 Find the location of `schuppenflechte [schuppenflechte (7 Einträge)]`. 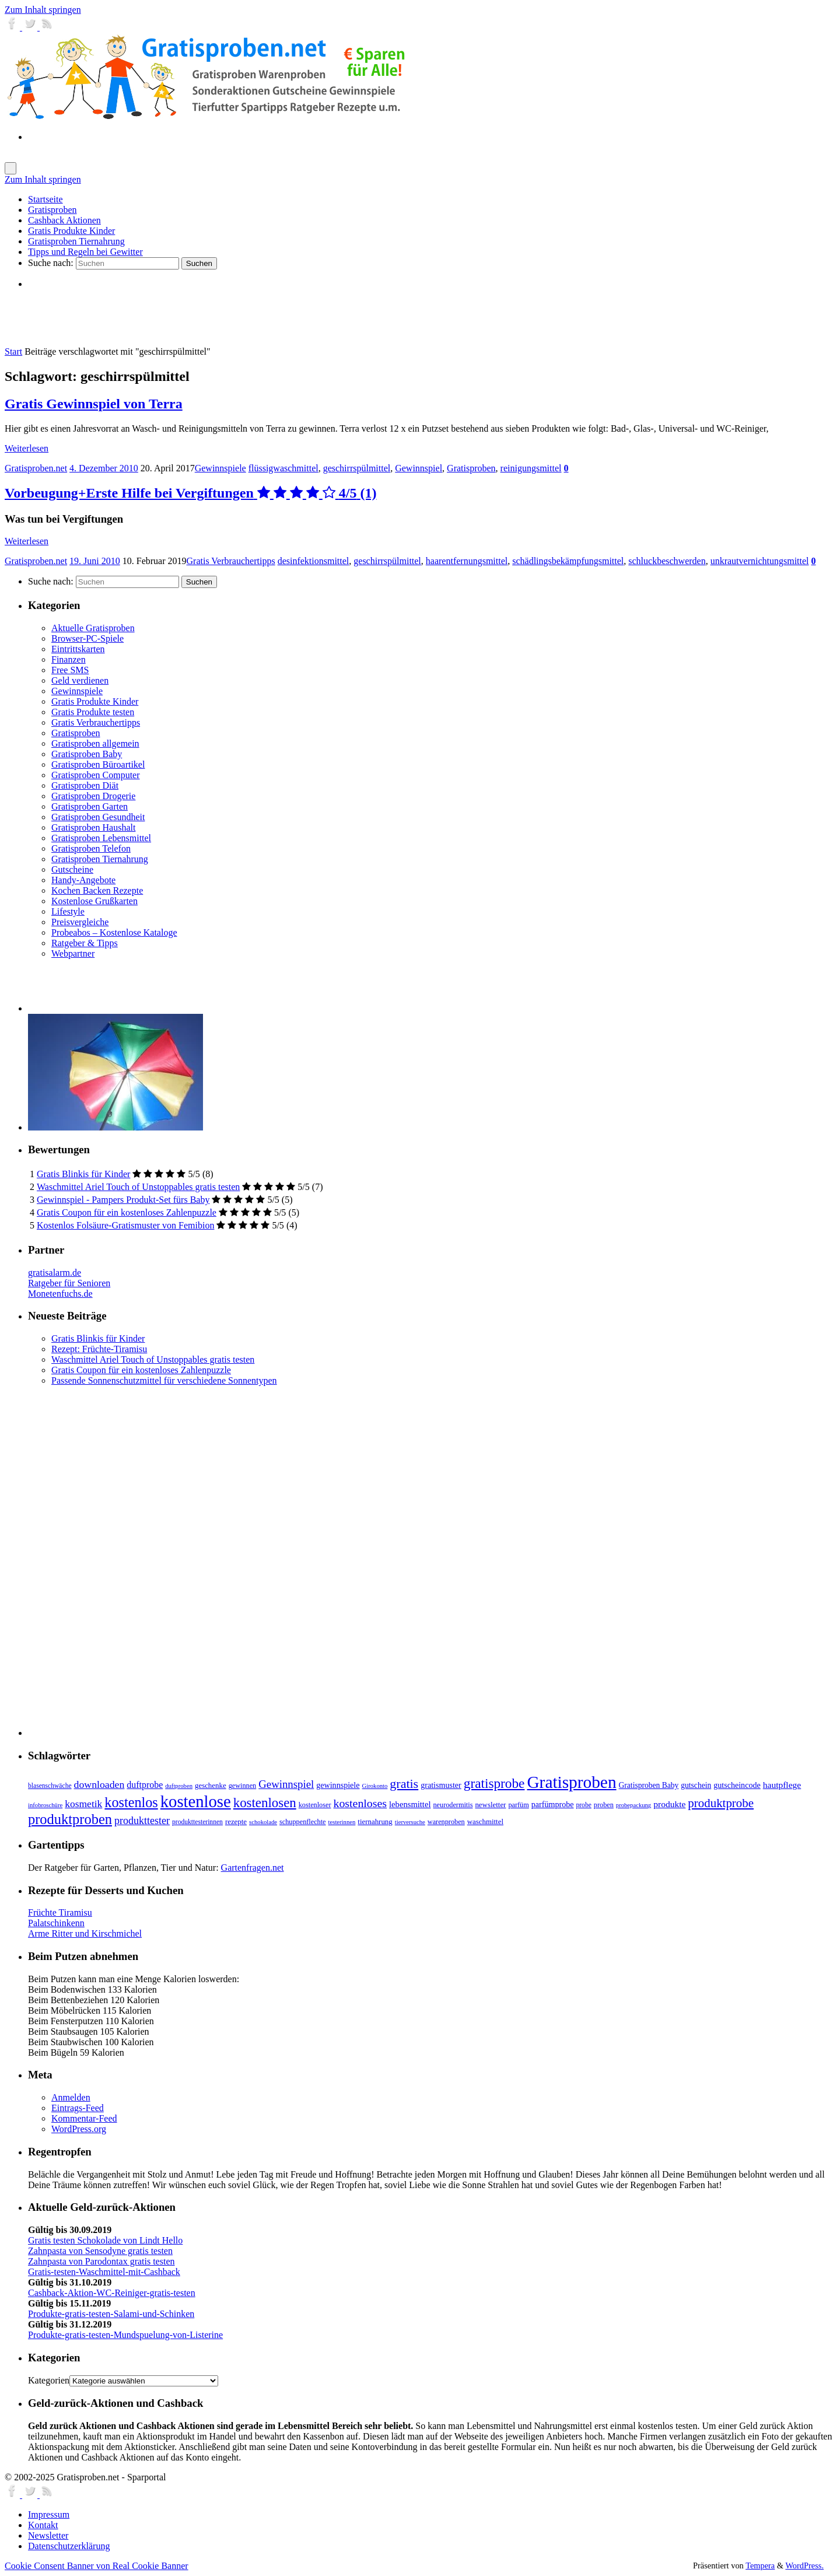

schuppenflechte [schuppenflechte (7 Einträge)] is located at coordinates (302, 1822).